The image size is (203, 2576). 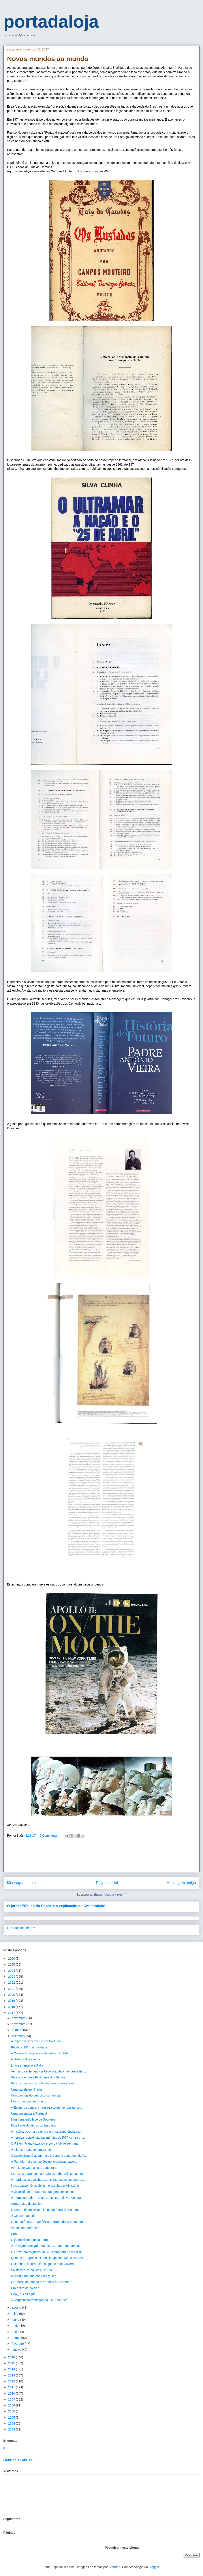 What do you see at coordinates (46, 2185) in the screenshot?
I see `Inacreditável! O jacobinismo assaltou o Ministério...` at bounding box center [46, 2185].